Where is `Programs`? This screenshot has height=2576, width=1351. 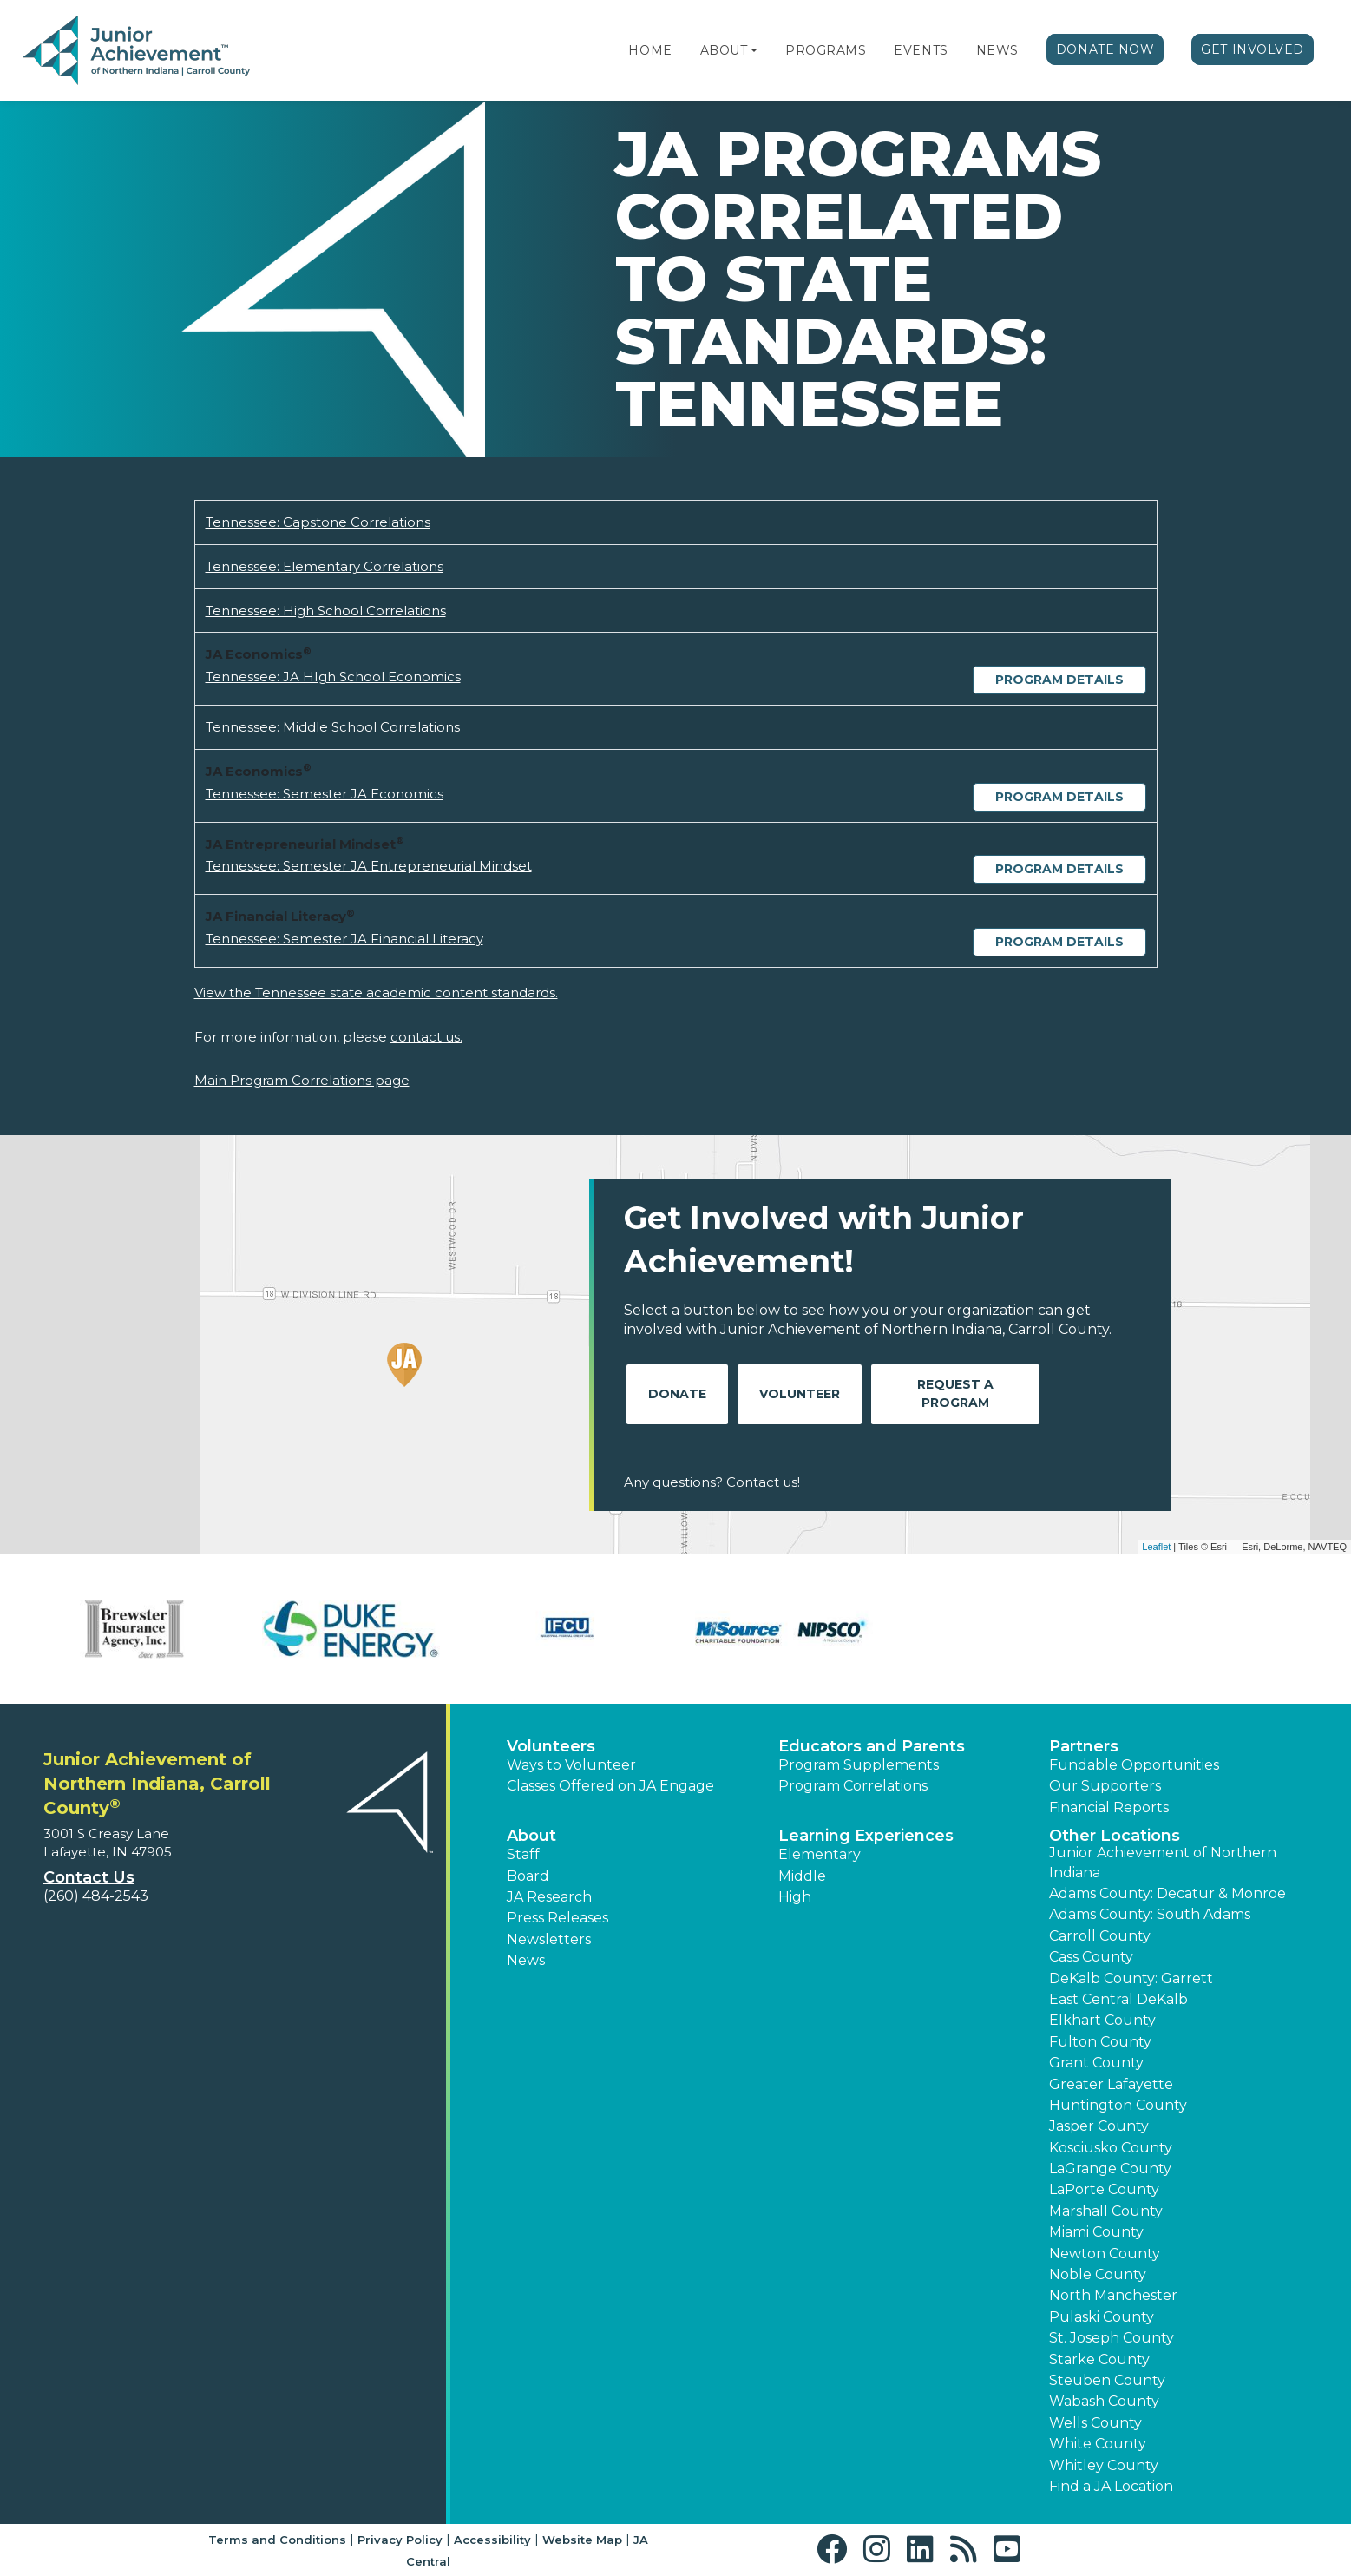
Programs is located at coordinates (825, 50).